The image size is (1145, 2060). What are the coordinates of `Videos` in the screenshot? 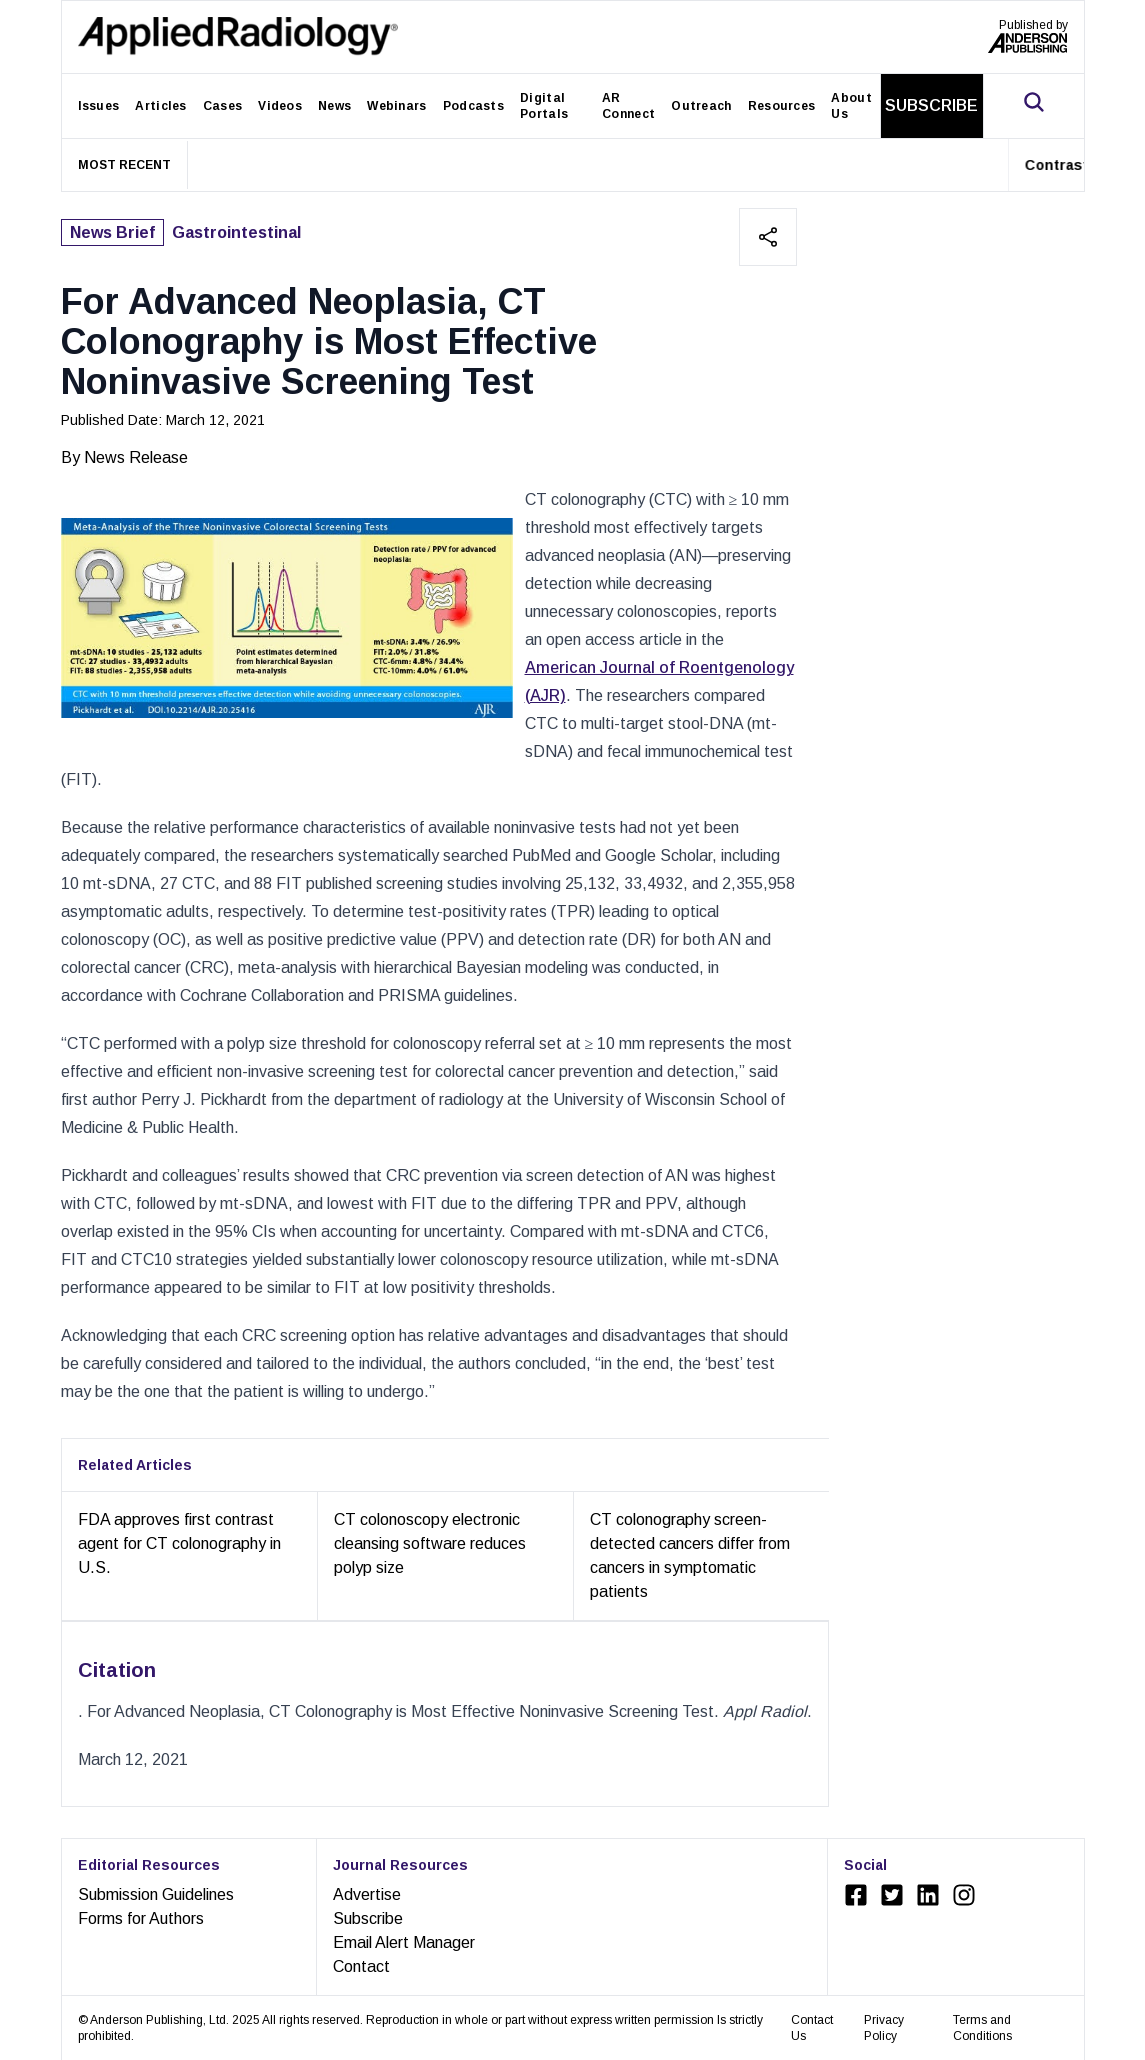 It's located at (280, 106).